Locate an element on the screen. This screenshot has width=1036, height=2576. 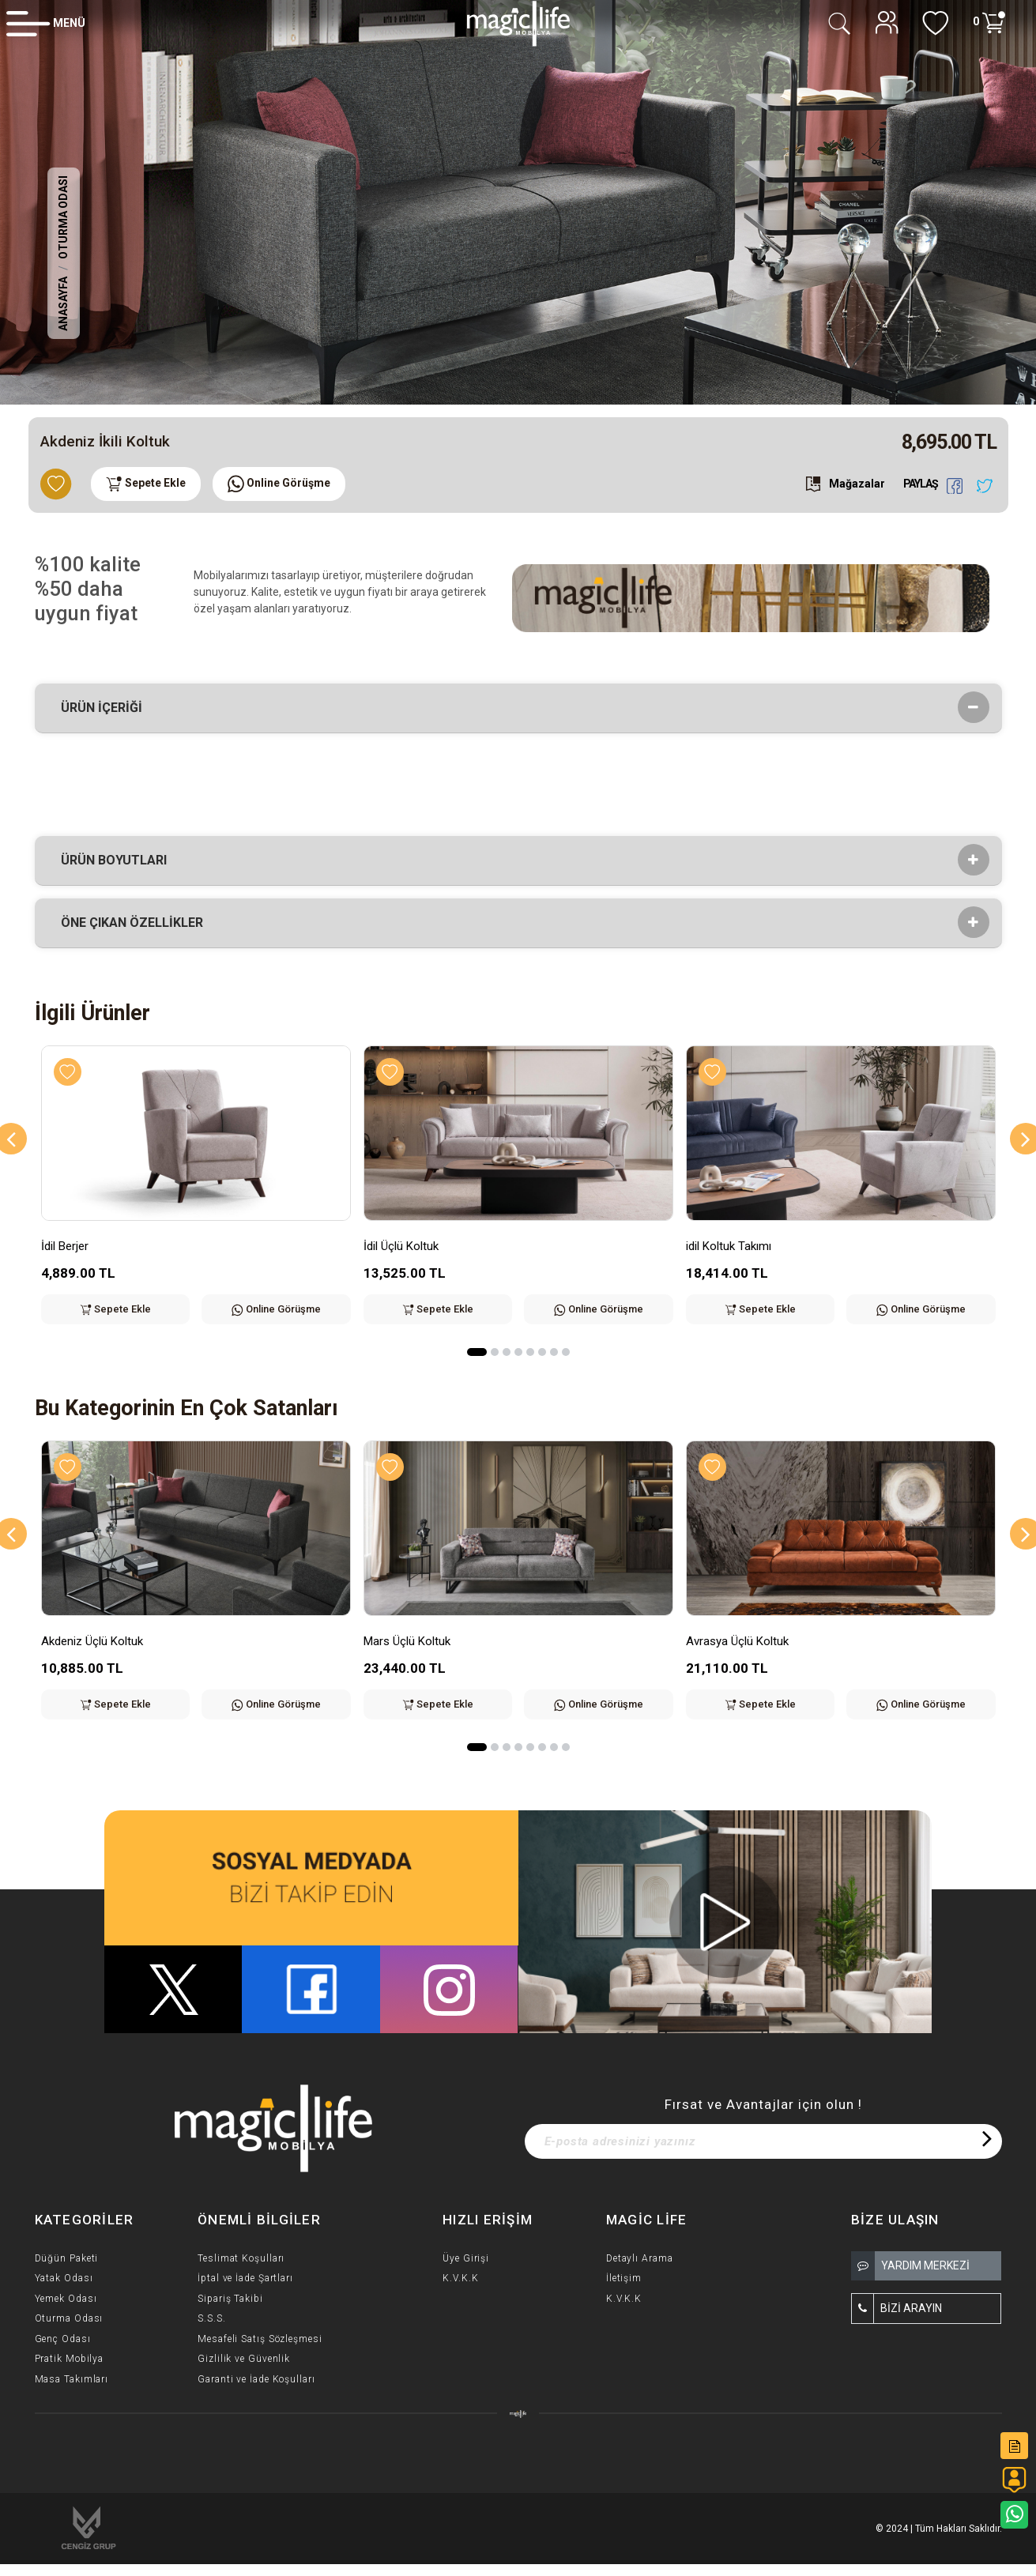
İletişim is located at coordinates (624, 2278).